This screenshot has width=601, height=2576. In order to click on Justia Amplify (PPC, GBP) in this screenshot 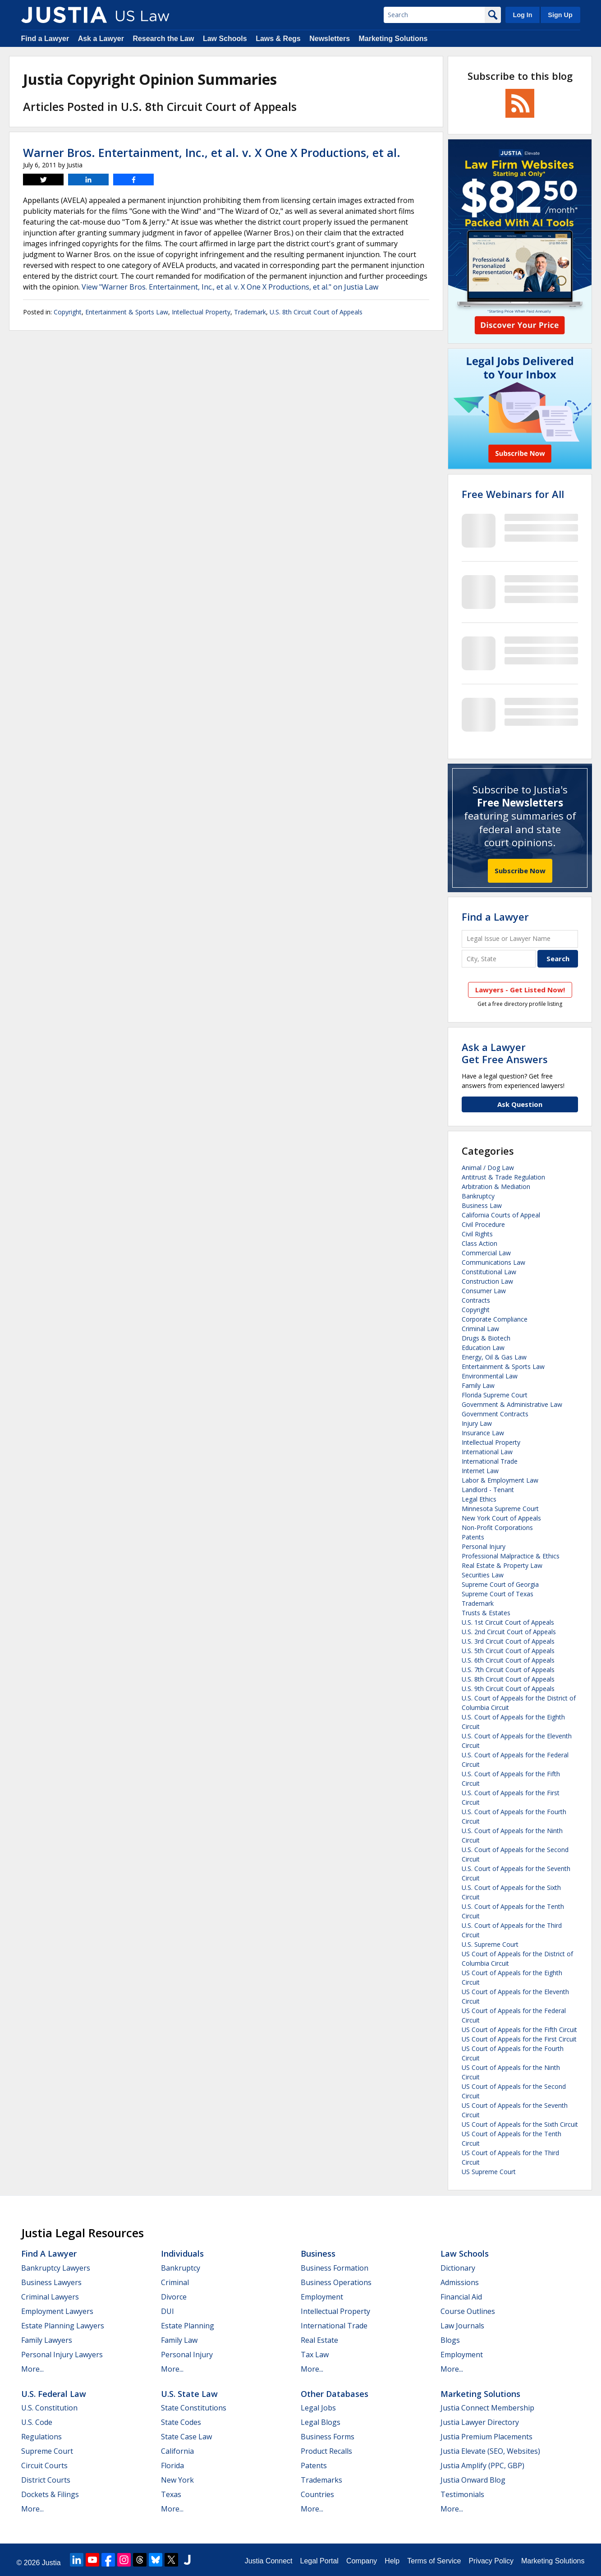, I will do `click(482, 2465)`.